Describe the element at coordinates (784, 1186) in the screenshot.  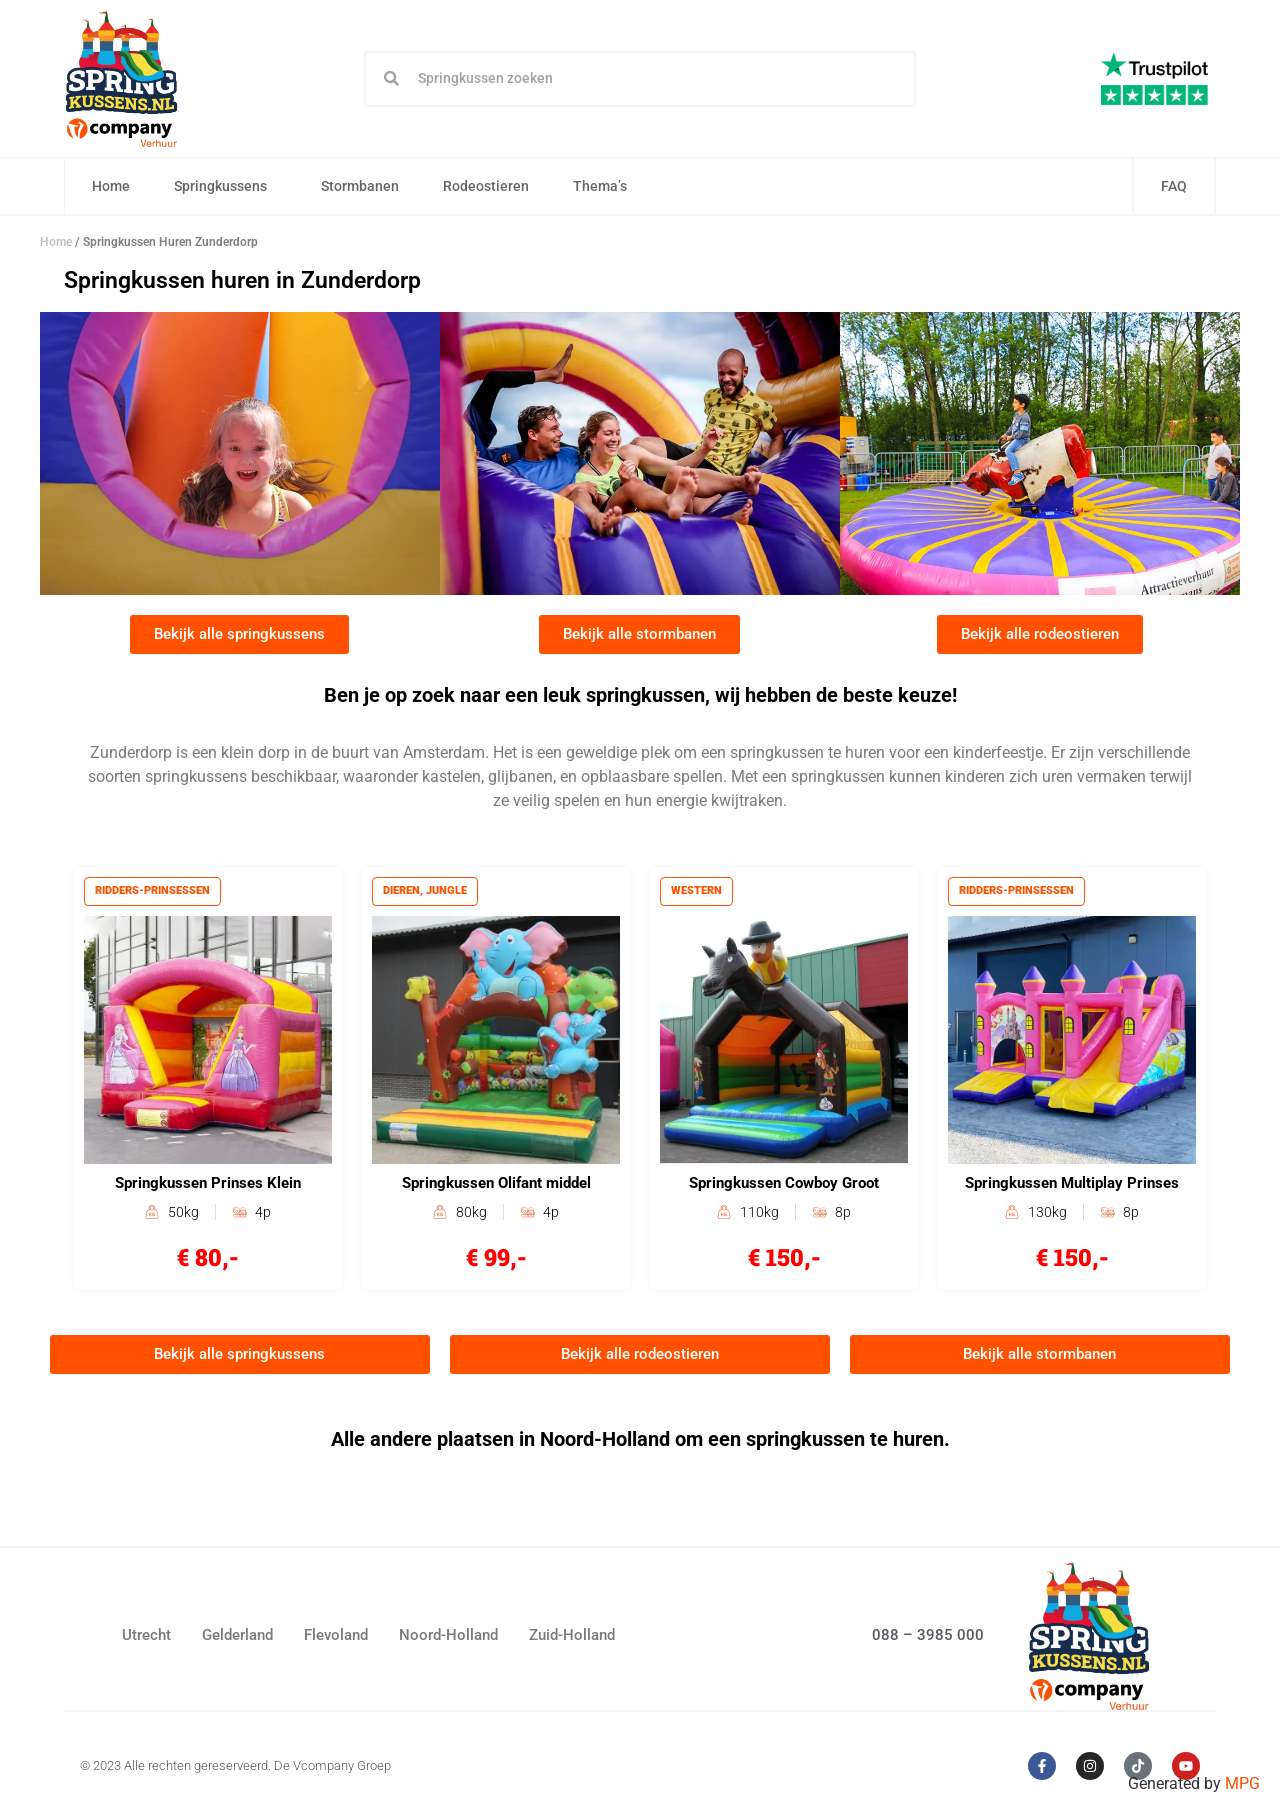
I see `Springkussen Cowboy Groot` at that location.